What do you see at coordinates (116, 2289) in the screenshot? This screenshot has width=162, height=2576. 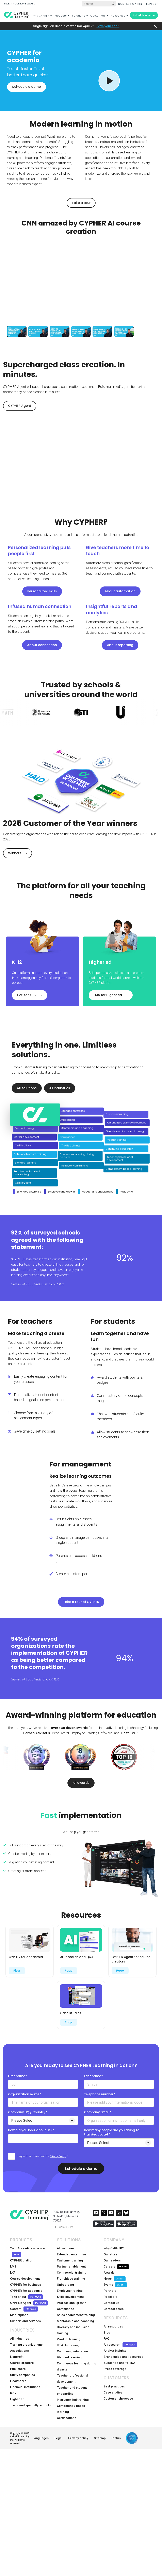 I see `Careers [menuitem]` at bounding box center [116, 2289].